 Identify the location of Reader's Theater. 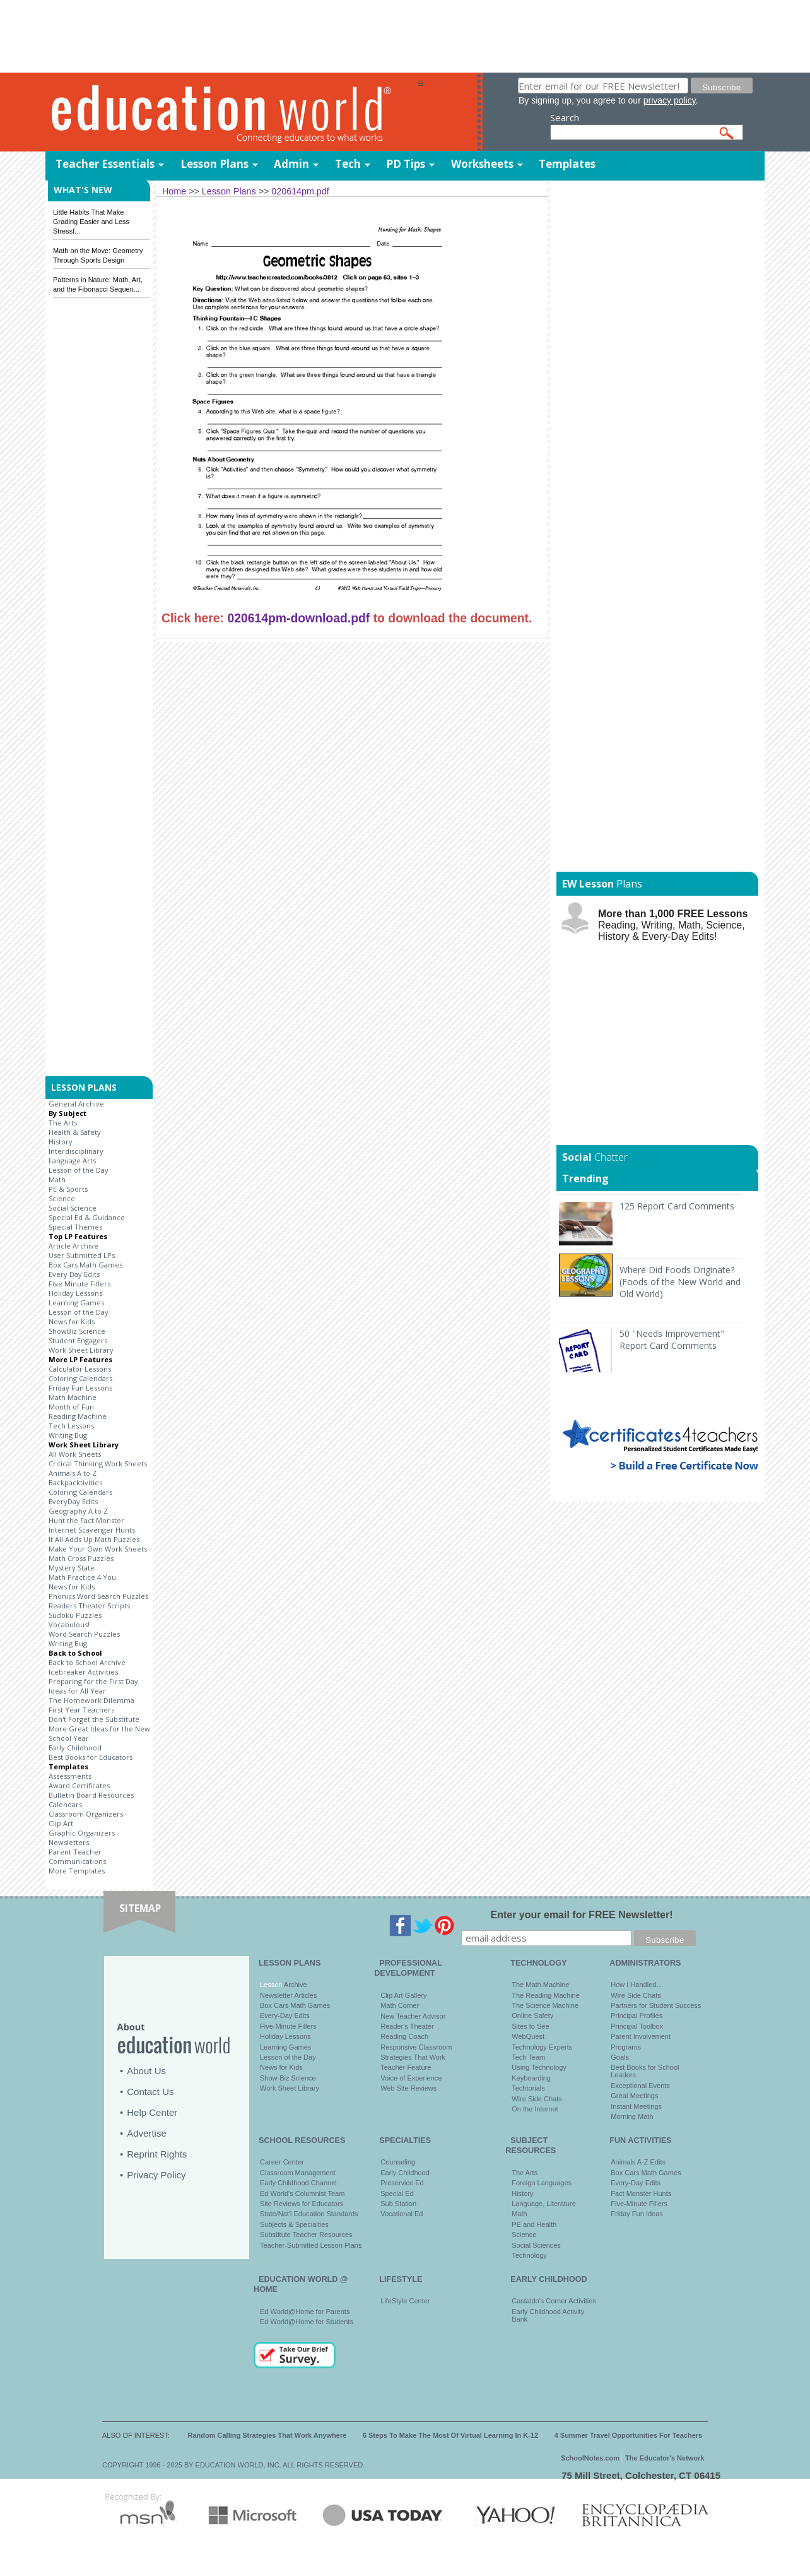
(406, 2026).